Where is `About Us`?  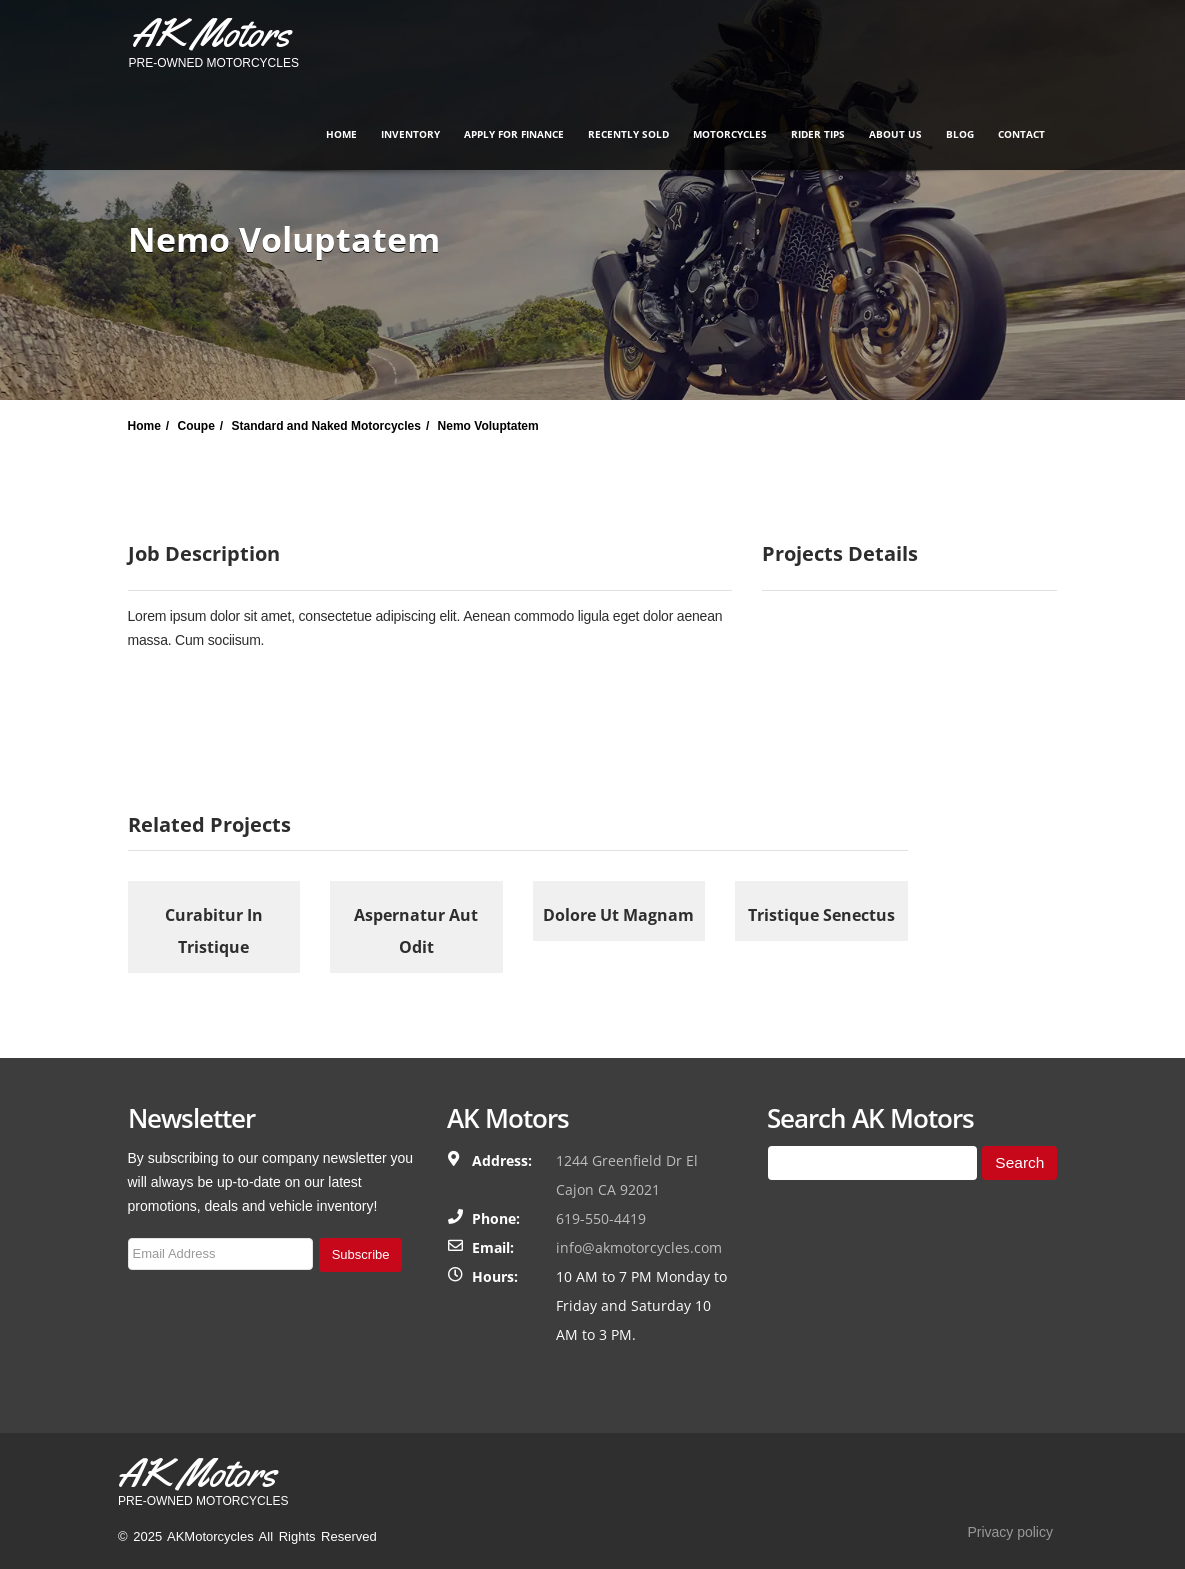
About Us is located at coordinates (895, 134).